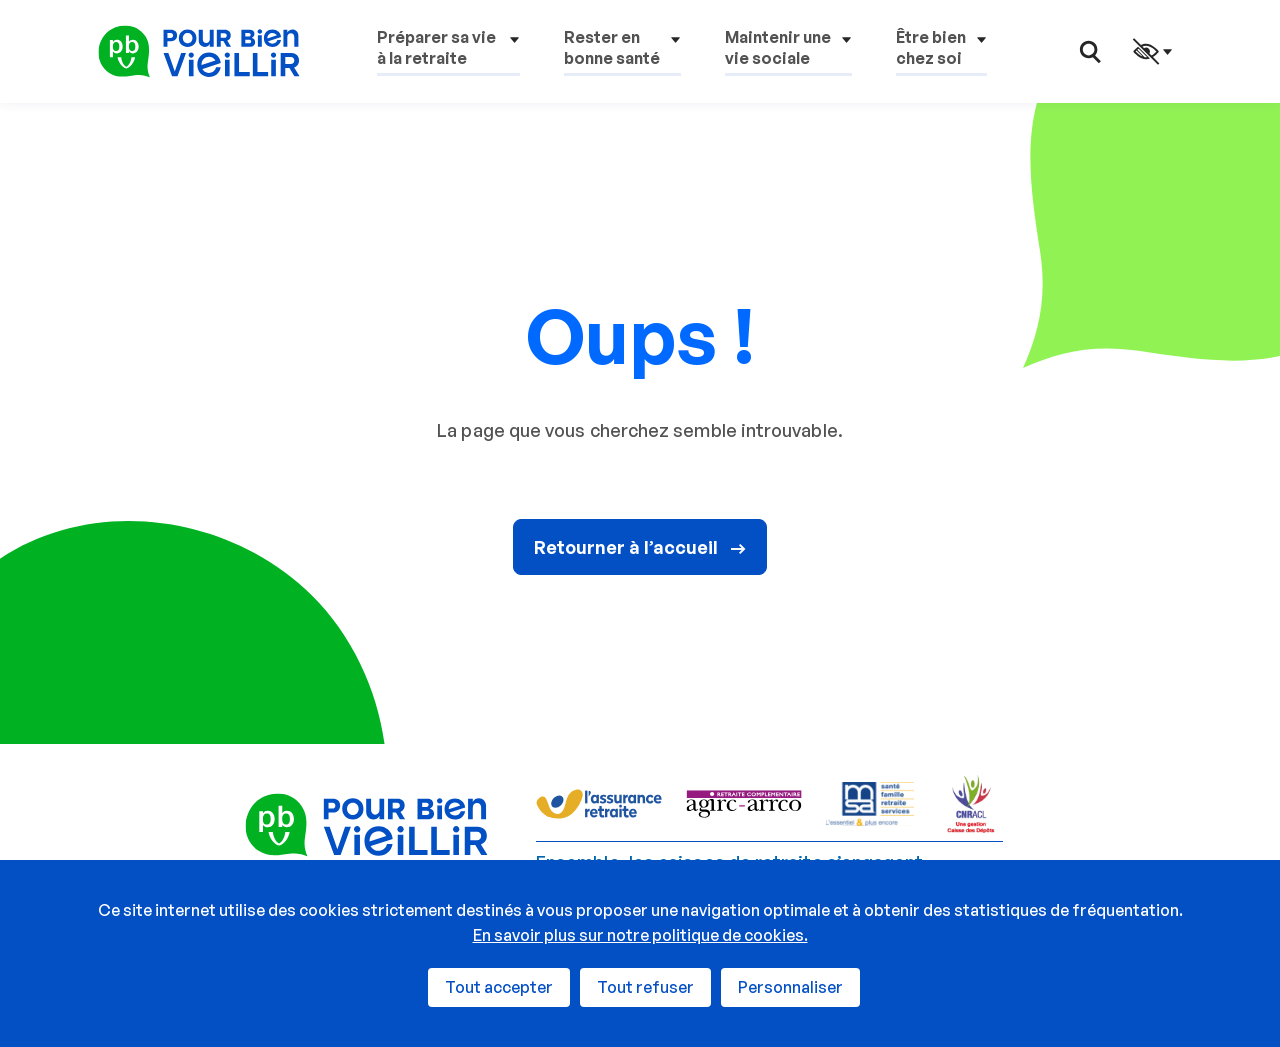  Describe the element at coordinates (790, 987) in the screenshot. I see `Personnaliser [Personnaliser (fenêtre modale)]` at that location.